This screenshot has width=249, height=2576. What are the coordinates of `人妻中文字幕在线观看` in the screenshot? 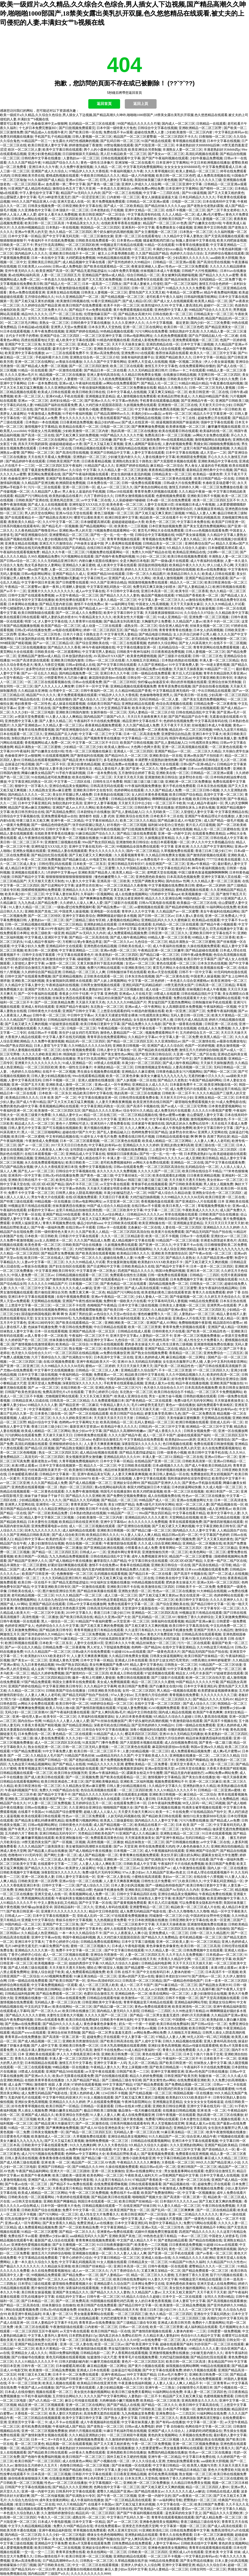 It's located at (147, 452).